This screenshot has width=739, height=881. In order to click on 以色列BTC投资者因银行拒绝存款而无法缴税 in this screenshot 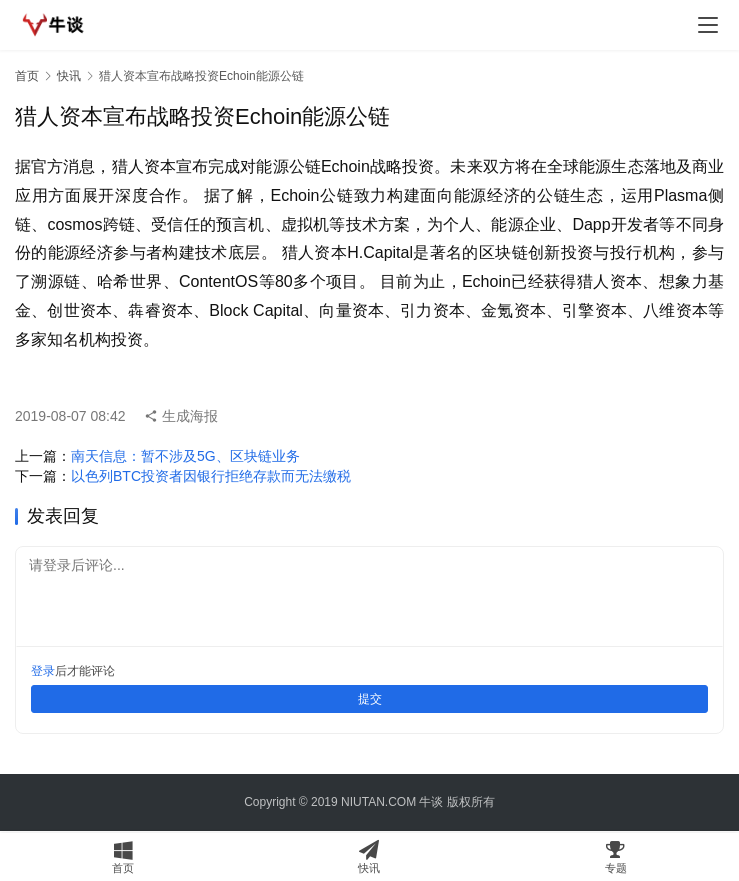, I will do `click(211, 476)`.